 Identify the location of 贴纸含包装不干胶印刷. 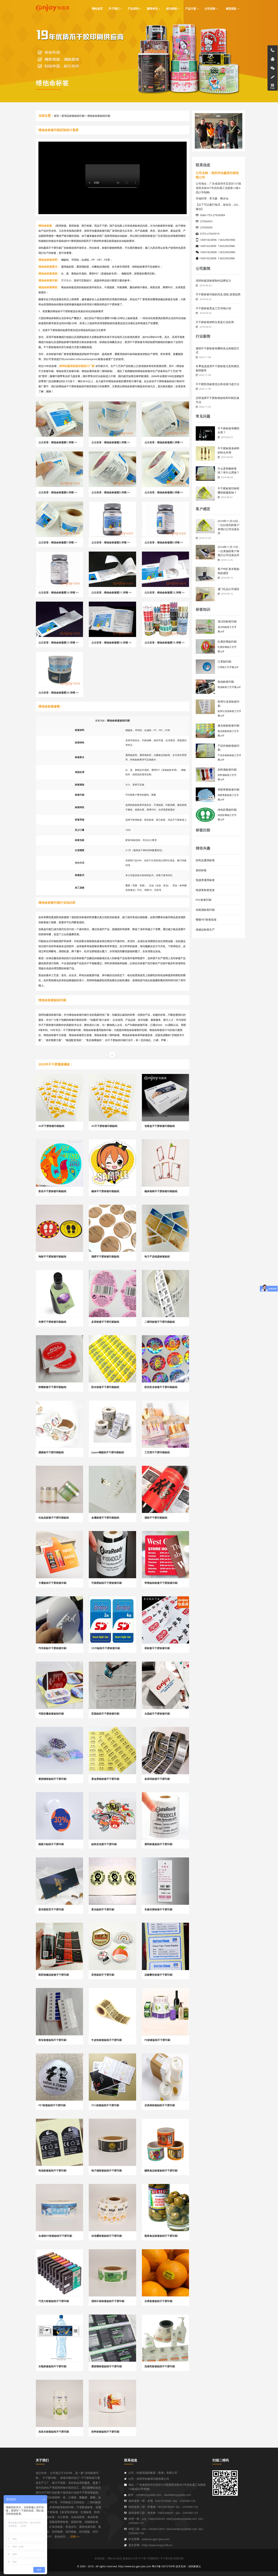
(104, 1844).